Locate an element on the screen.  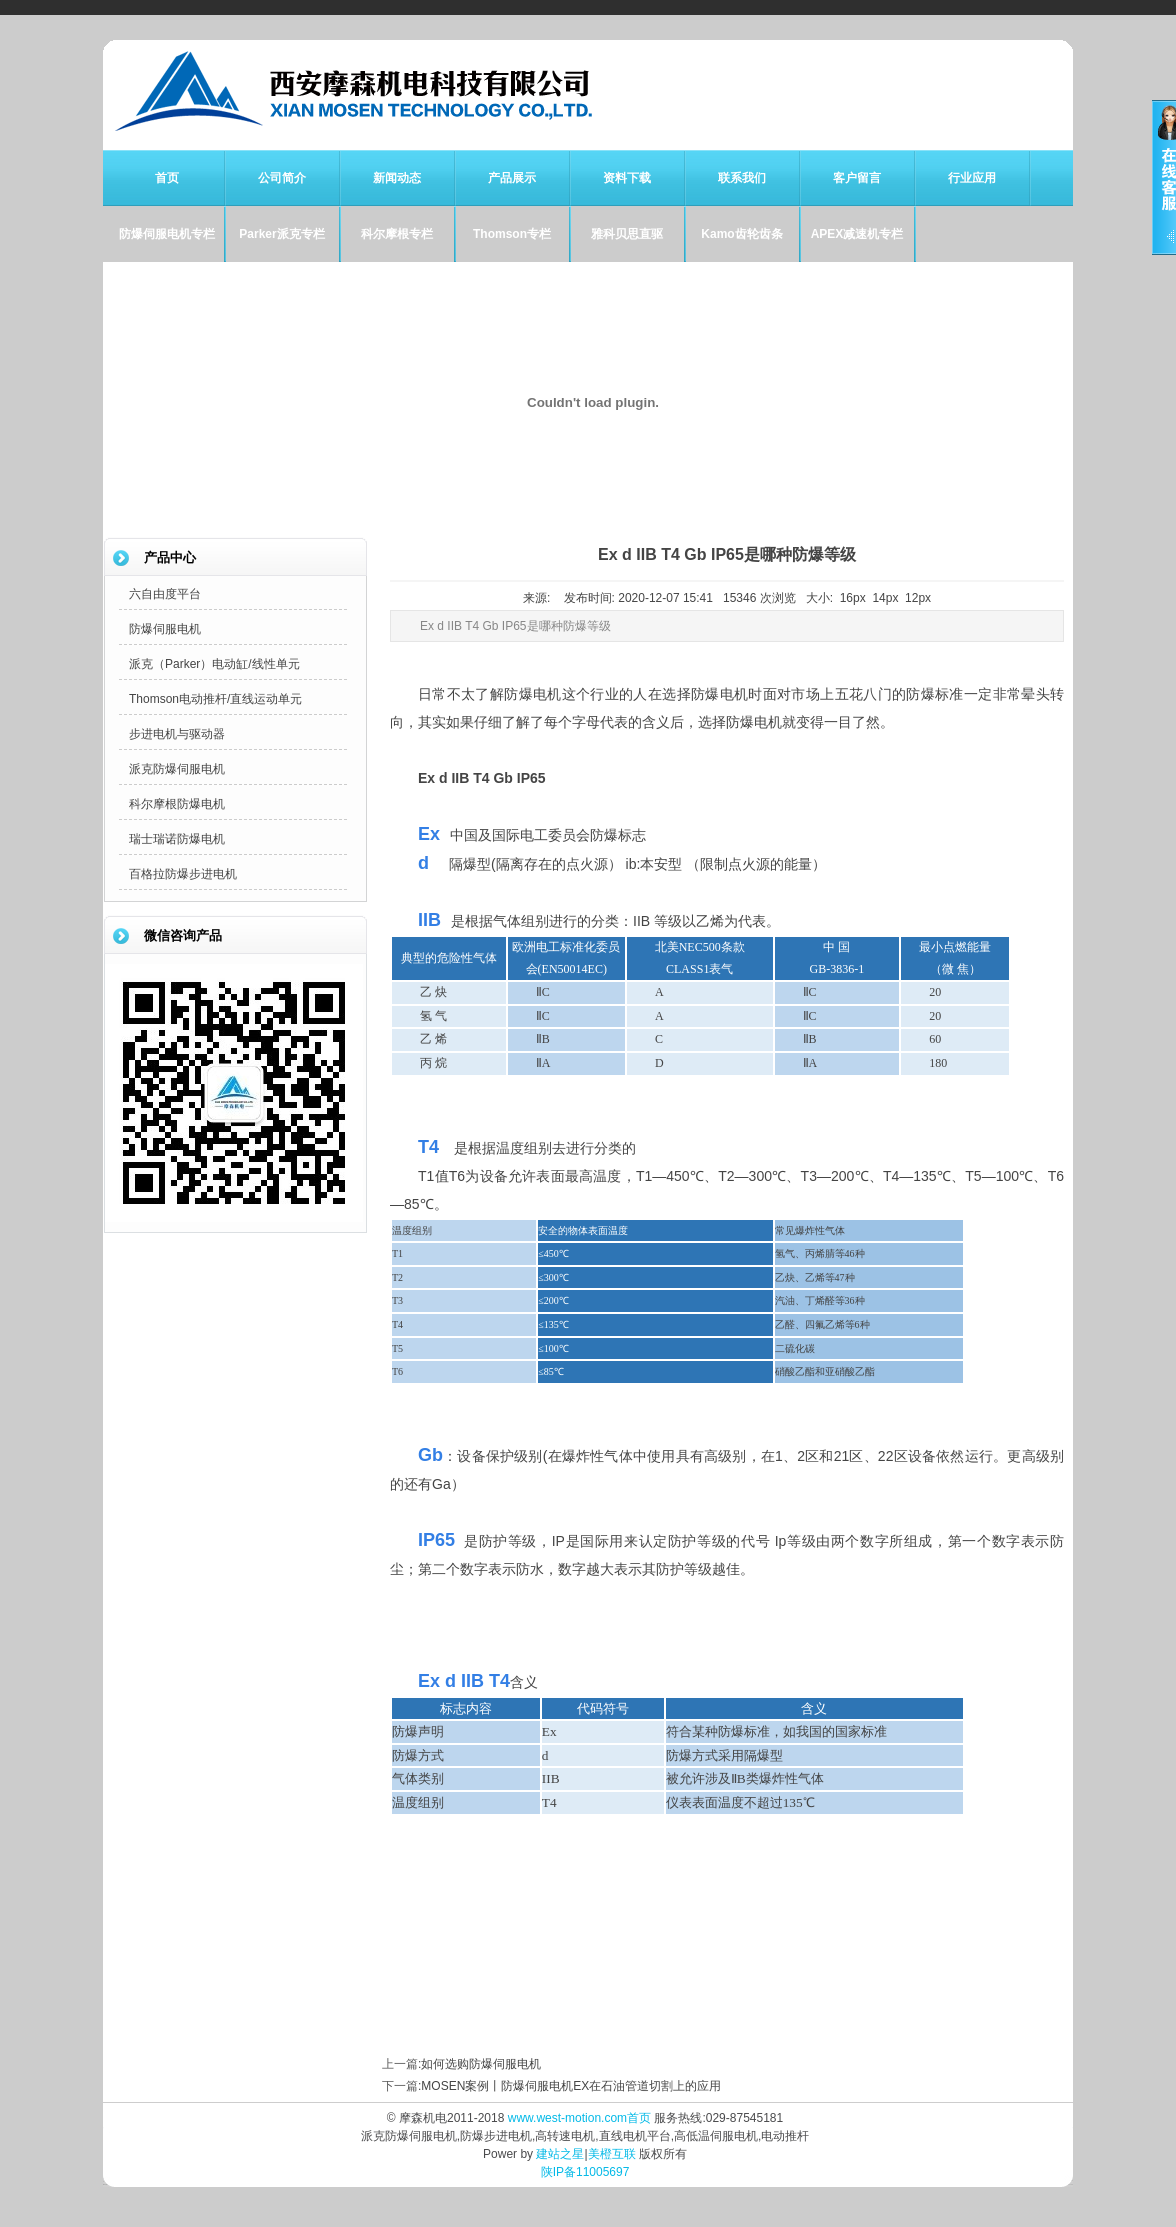
瑞士瑞诺防爆电机 is located at coordinates (177, 839).